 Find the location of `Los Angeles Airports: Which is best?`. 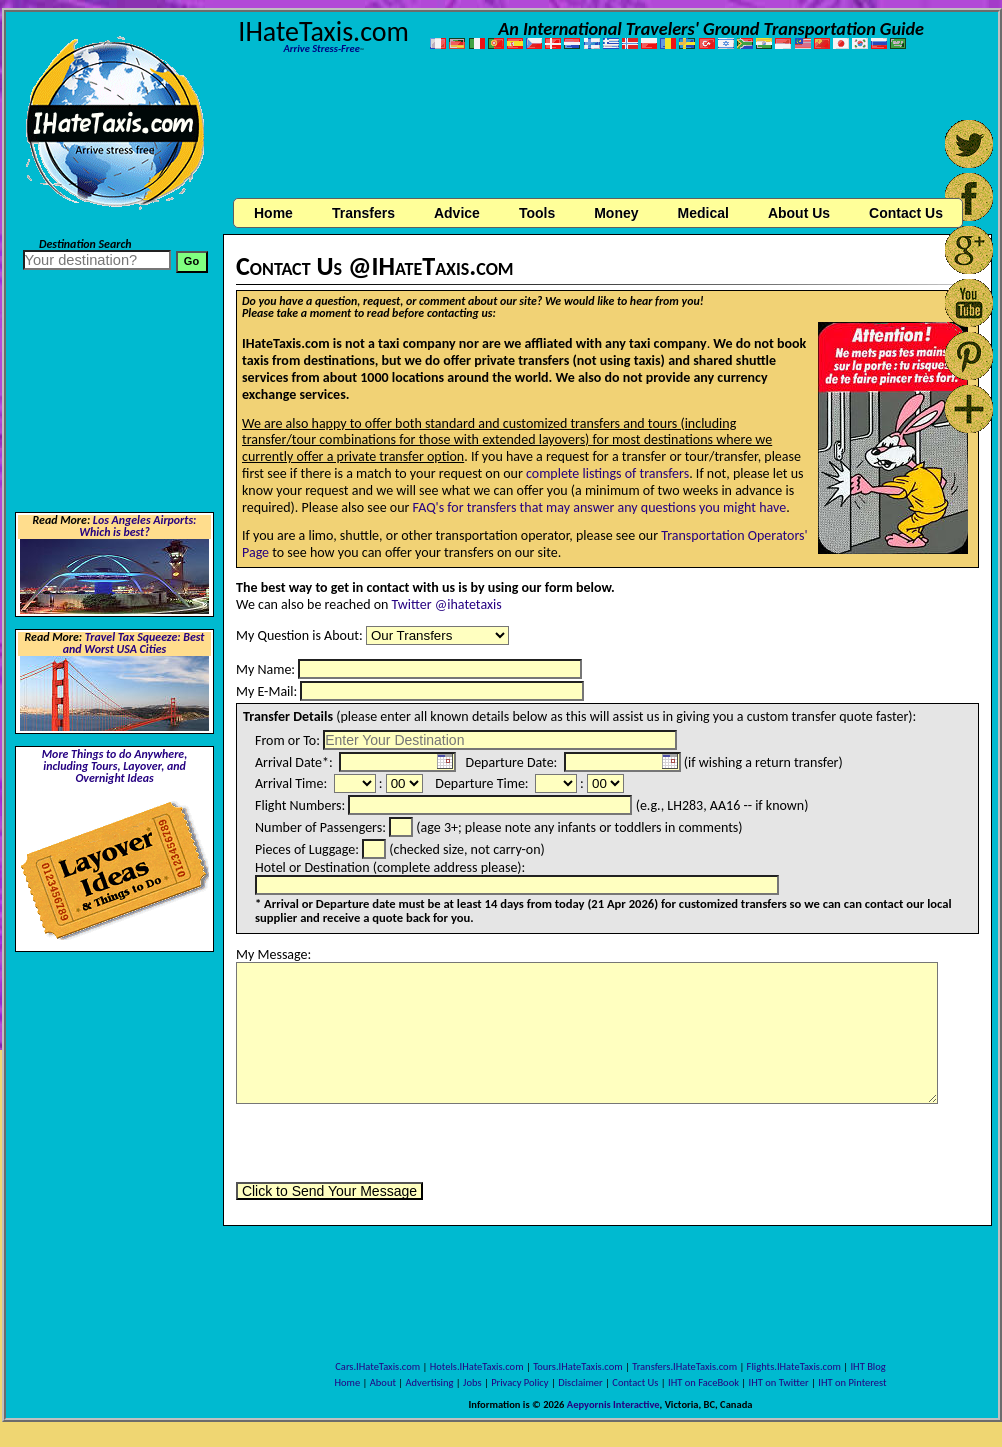

Los Angeles Airports: Which is best? is located at coordinates (137, 526).